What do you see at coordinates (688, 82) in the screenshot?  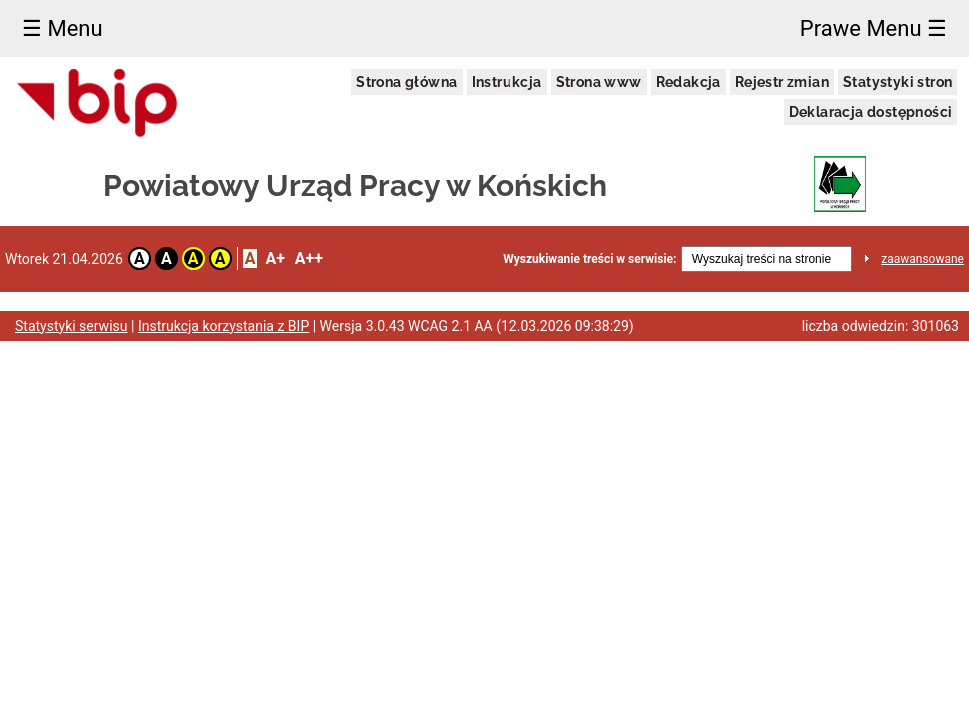 I see `Redakcja` at bounding box center [688, 82].